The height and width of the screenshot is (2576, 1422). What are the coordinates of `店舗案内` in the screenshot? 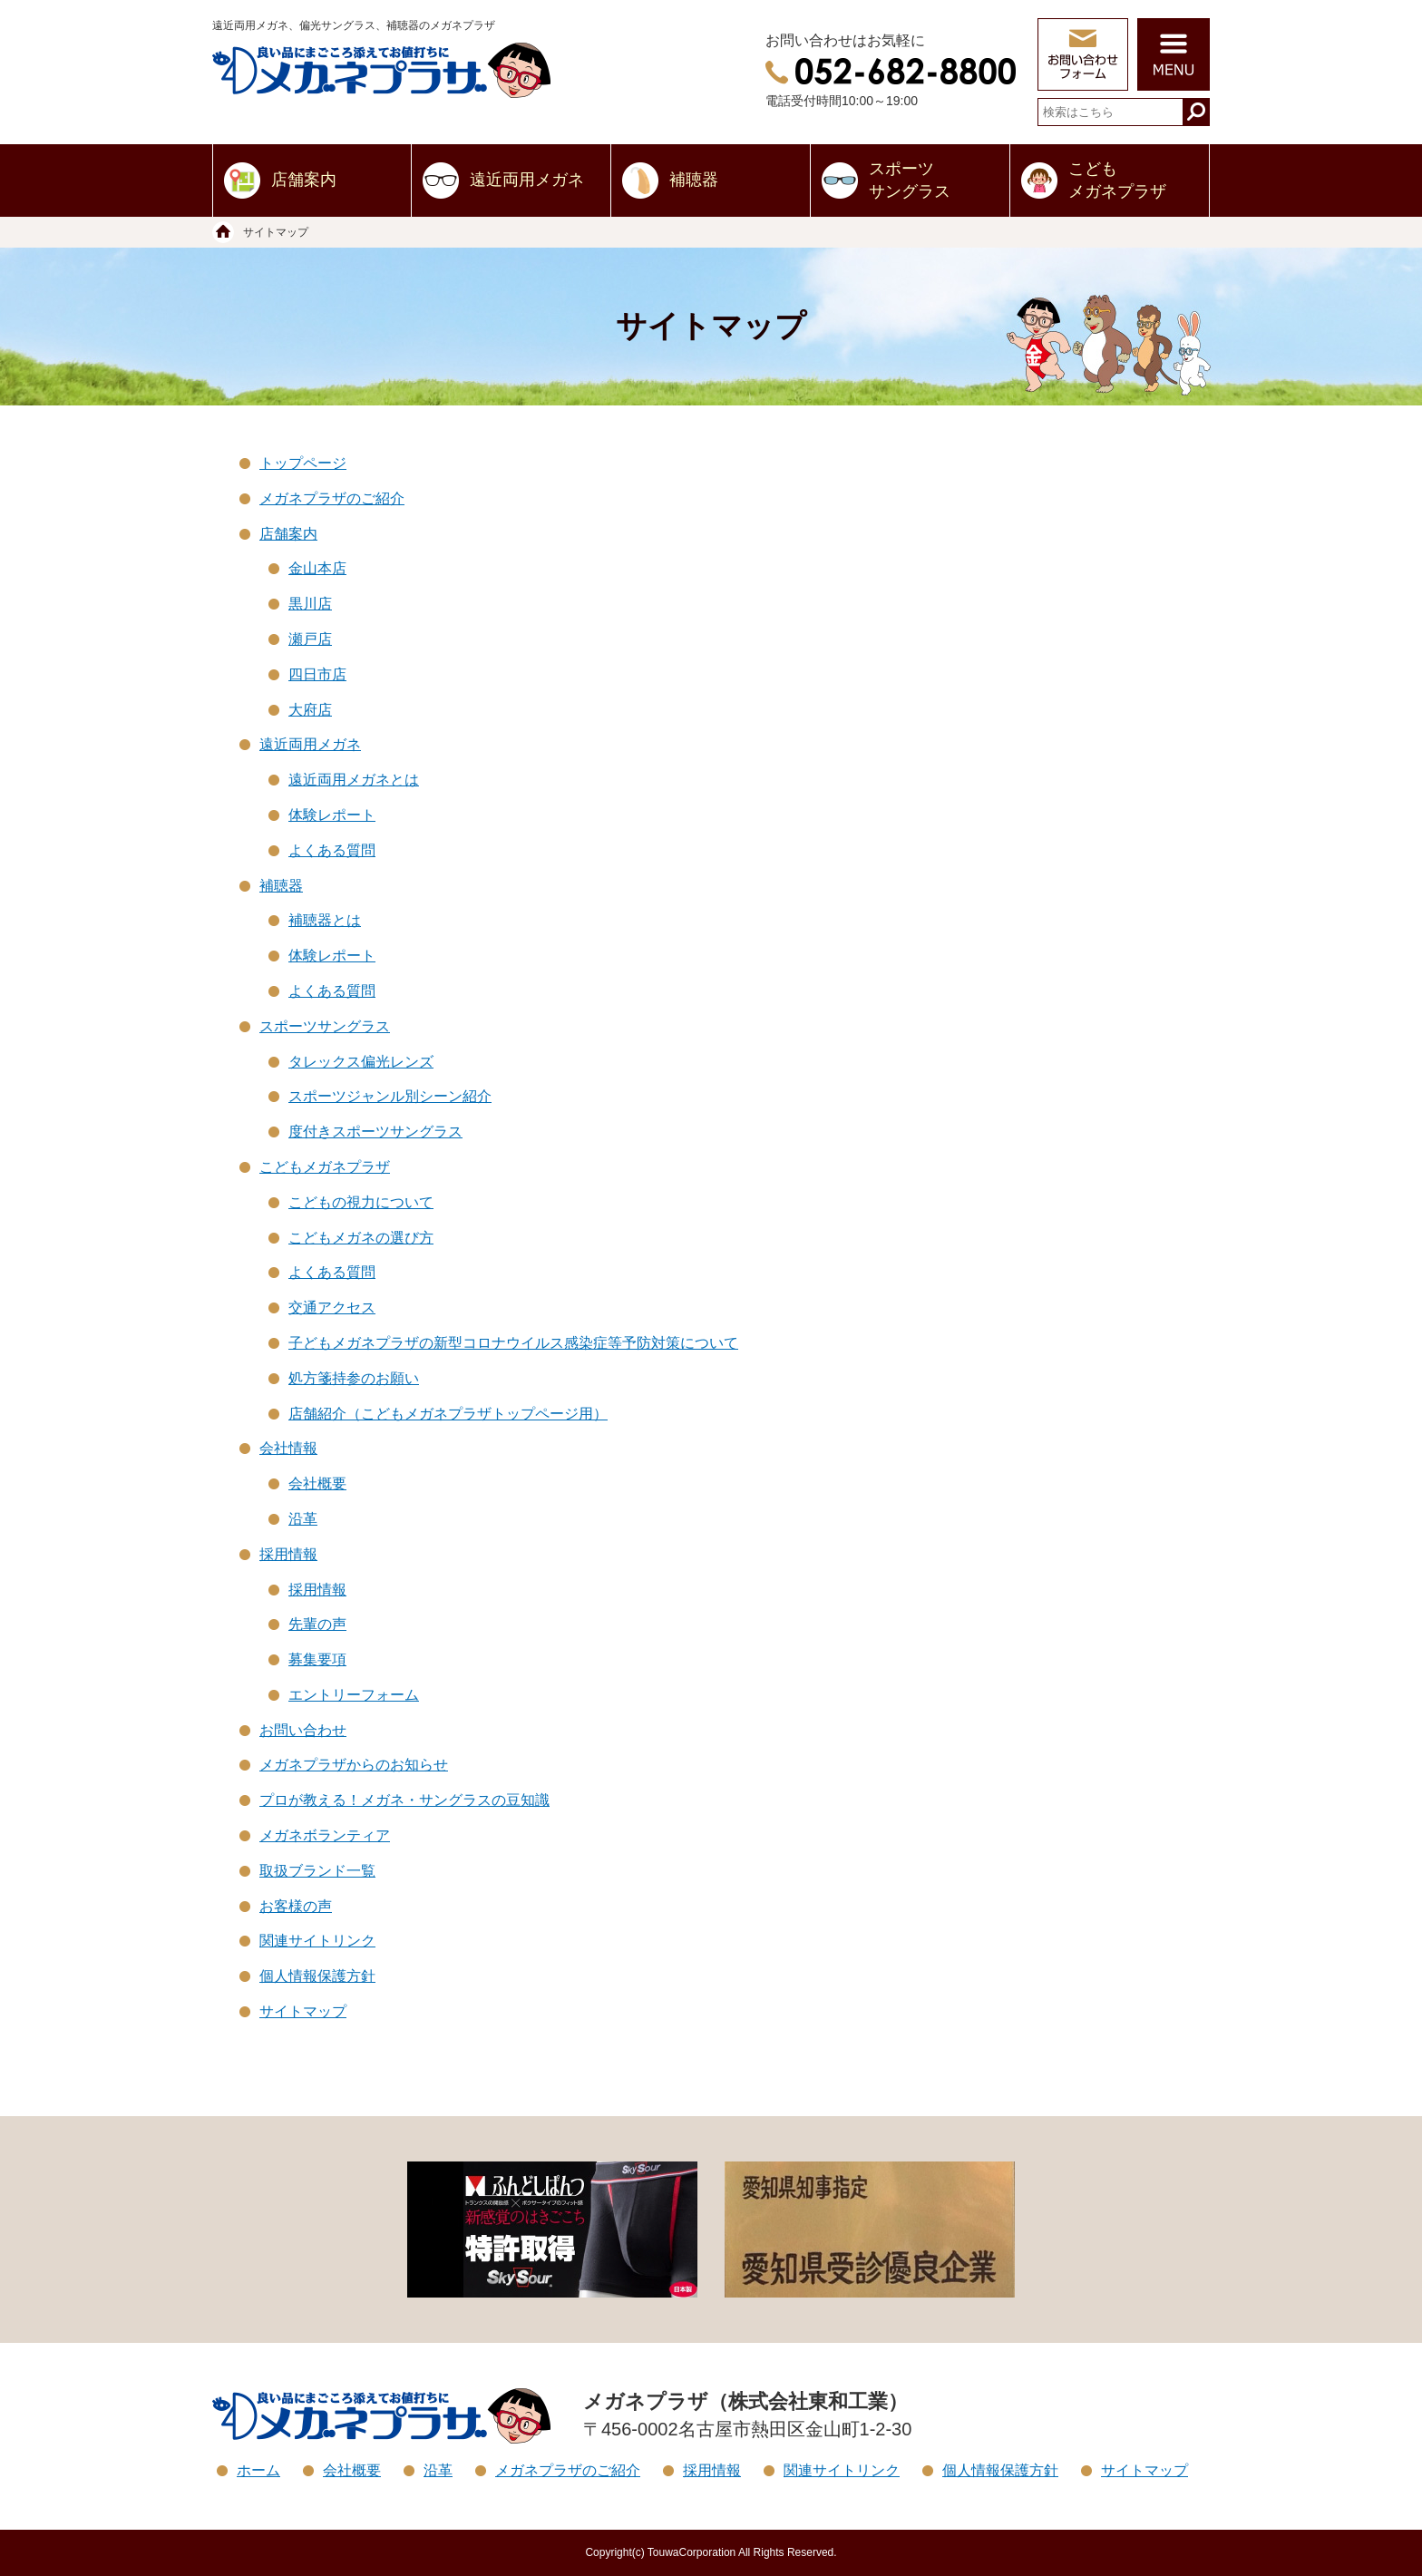 It's located at (303, 180).